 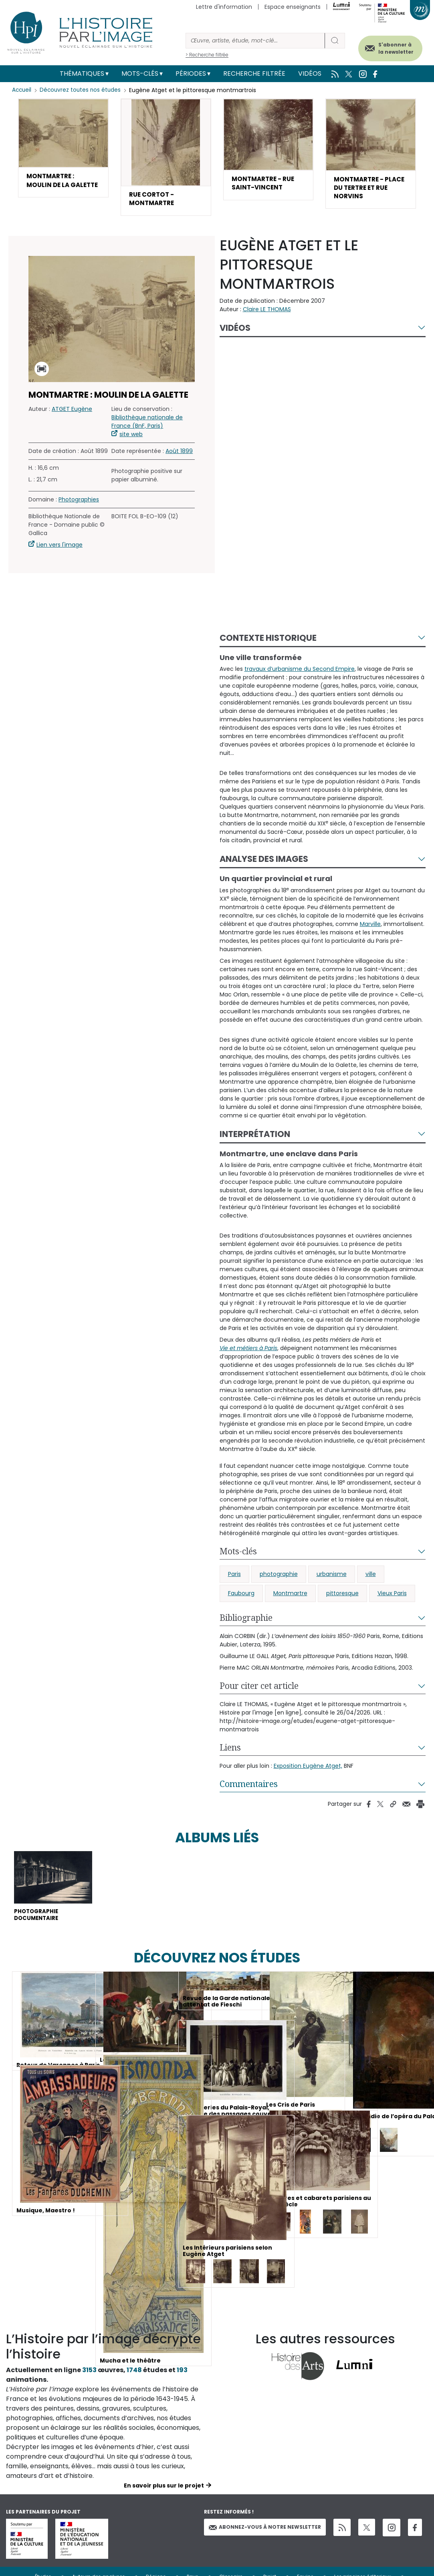 I want to click on site web, so click(x=131, y=437).